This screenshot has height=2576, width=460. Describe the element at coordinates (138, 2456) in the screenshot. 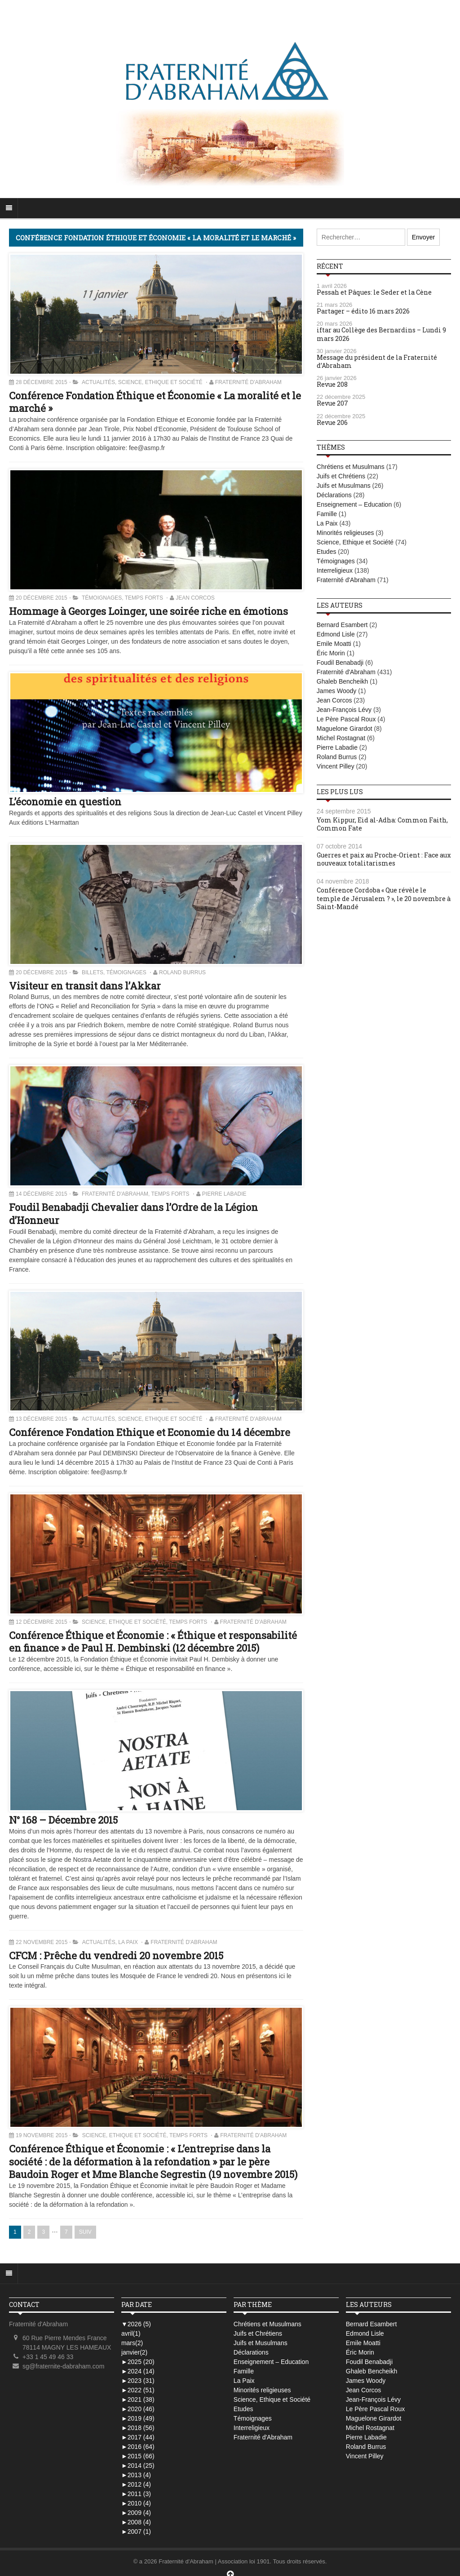

I see `2015 (66)` at that location.